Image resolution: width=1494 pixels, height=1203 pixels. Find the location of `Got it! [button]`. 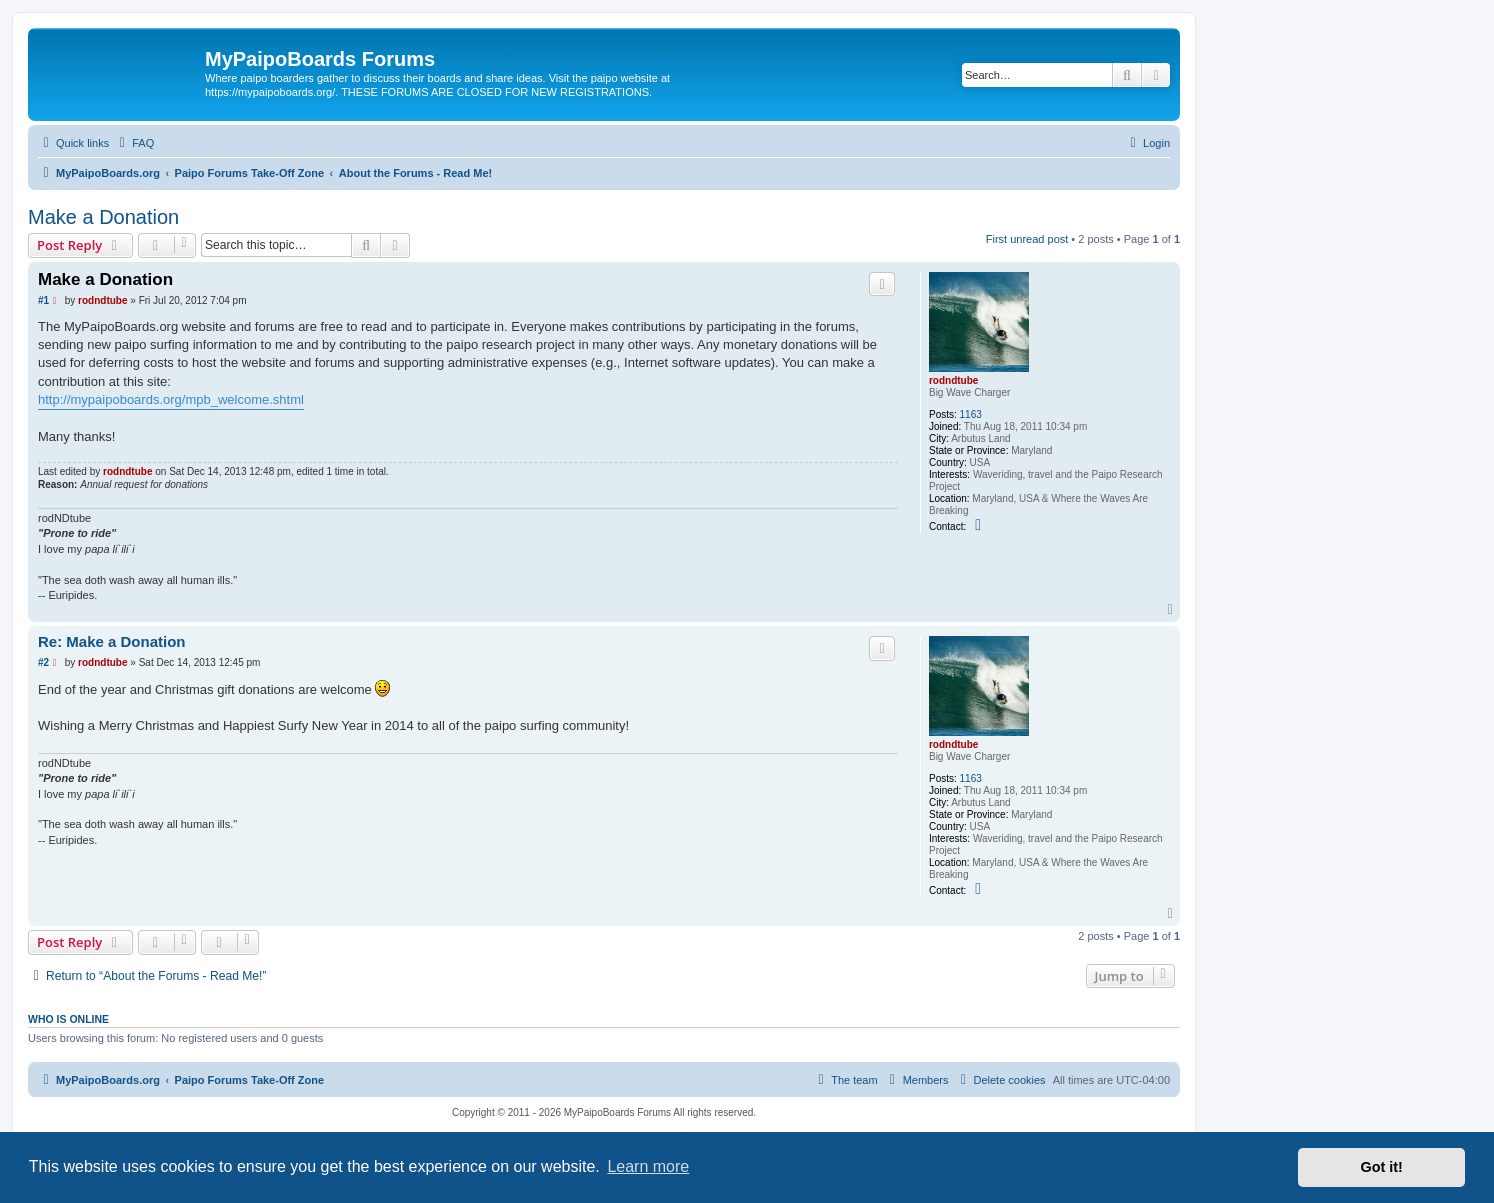

Got it! [button] is located at coordinates (1382, 1167).